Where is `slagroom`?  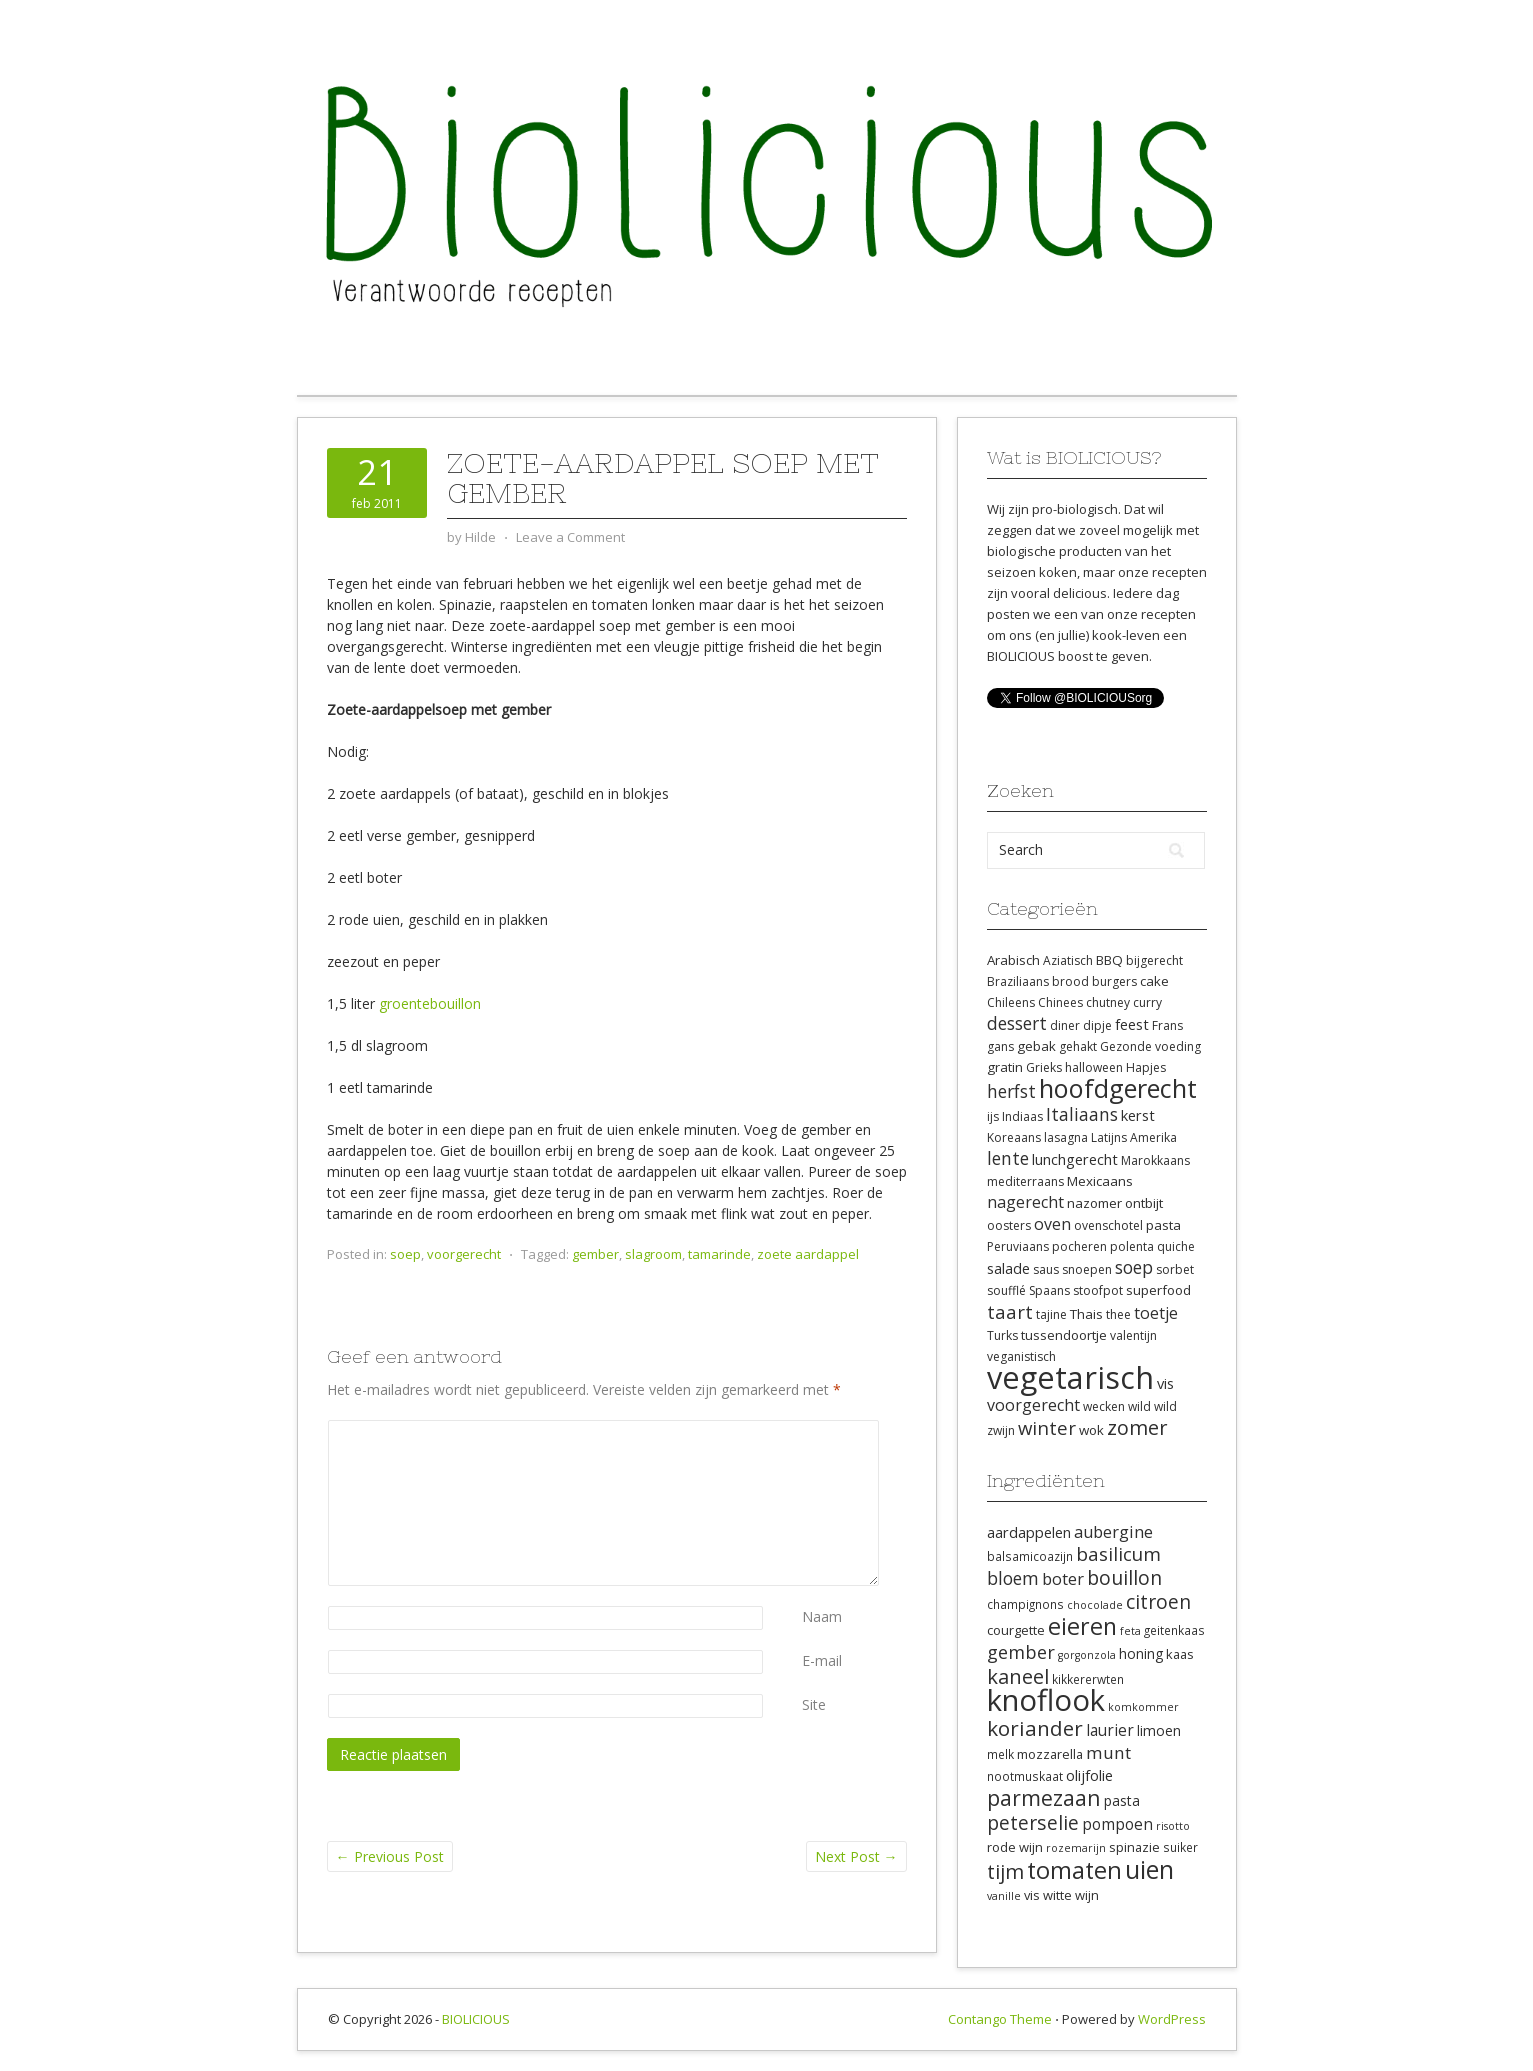 slagroom is located at coordinates (653, 1254).